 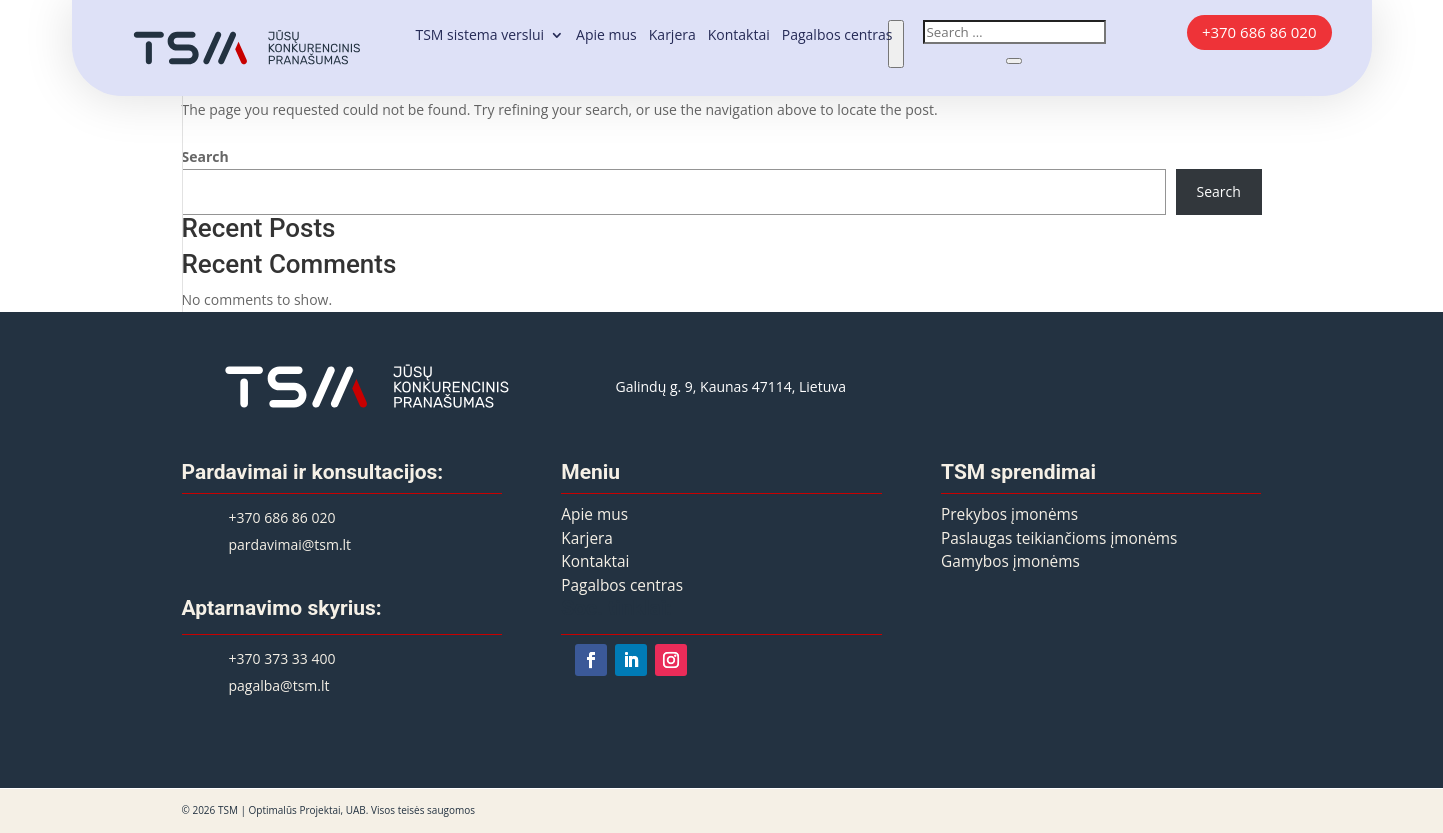 I want to click on Paslaugas teikiančioms įmonėms, so click(x=1059, y=538).